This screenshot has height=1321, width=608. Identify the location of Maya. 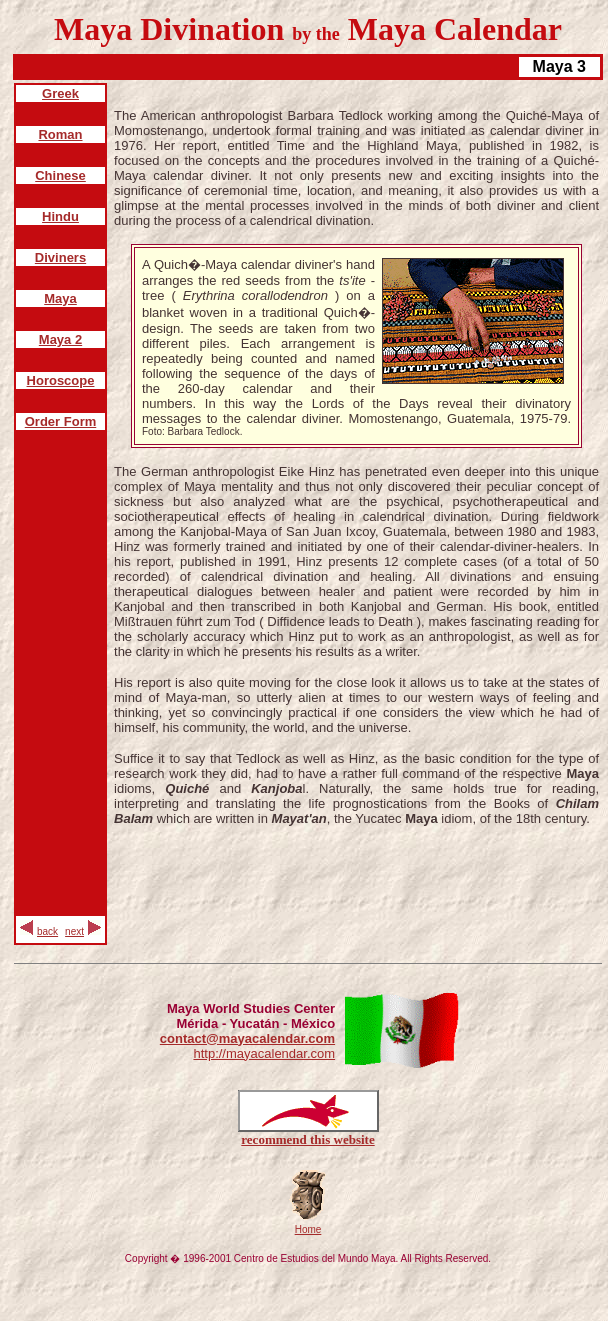
(60, 298).